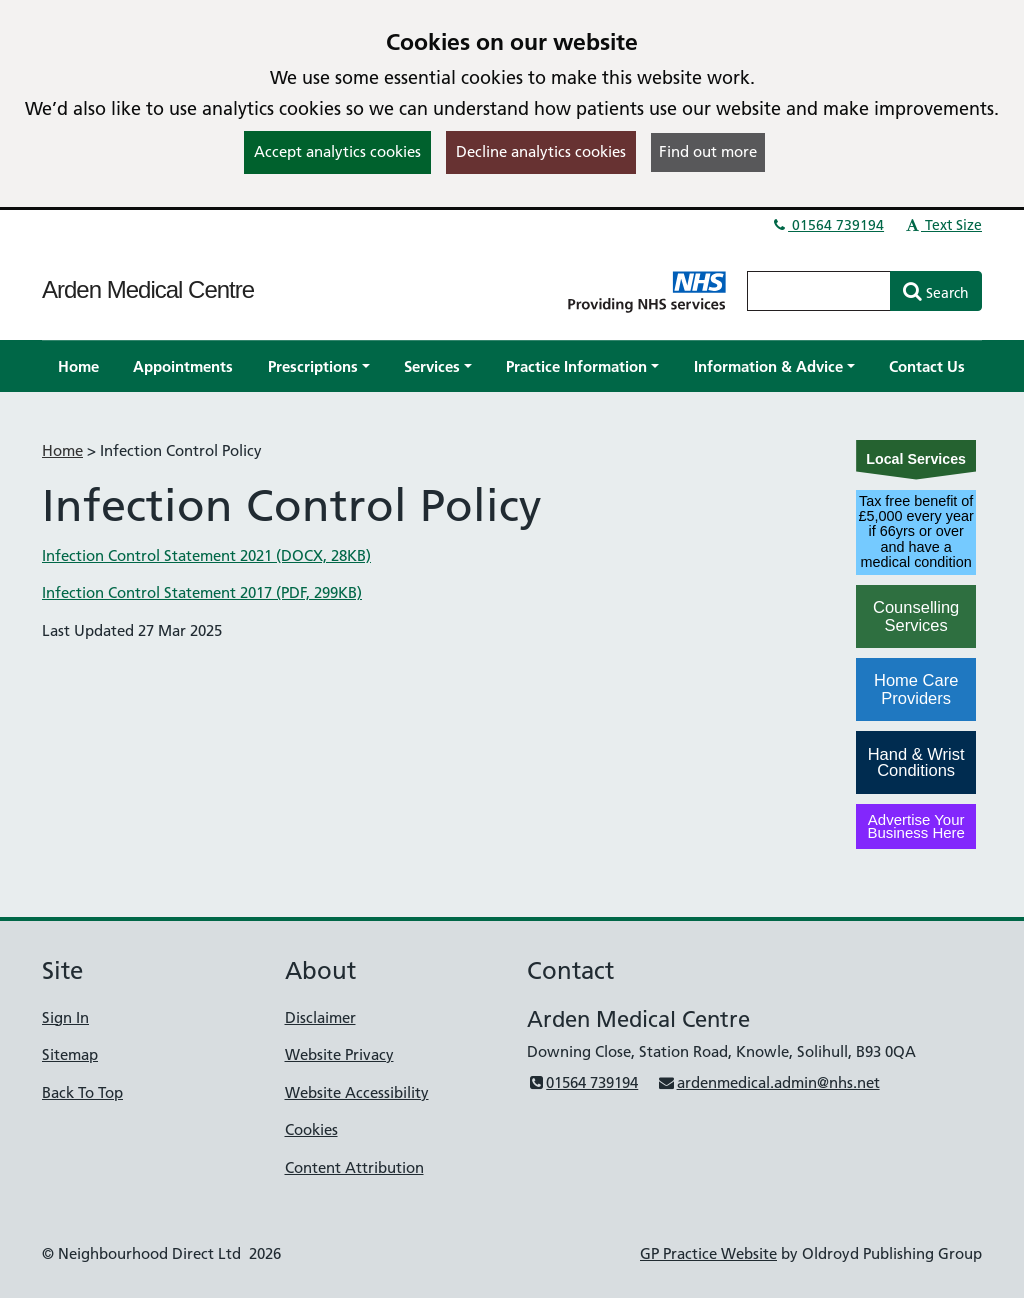 This screenshot has width=1024, height=1298. I want to click on Home, so click(62, 450).